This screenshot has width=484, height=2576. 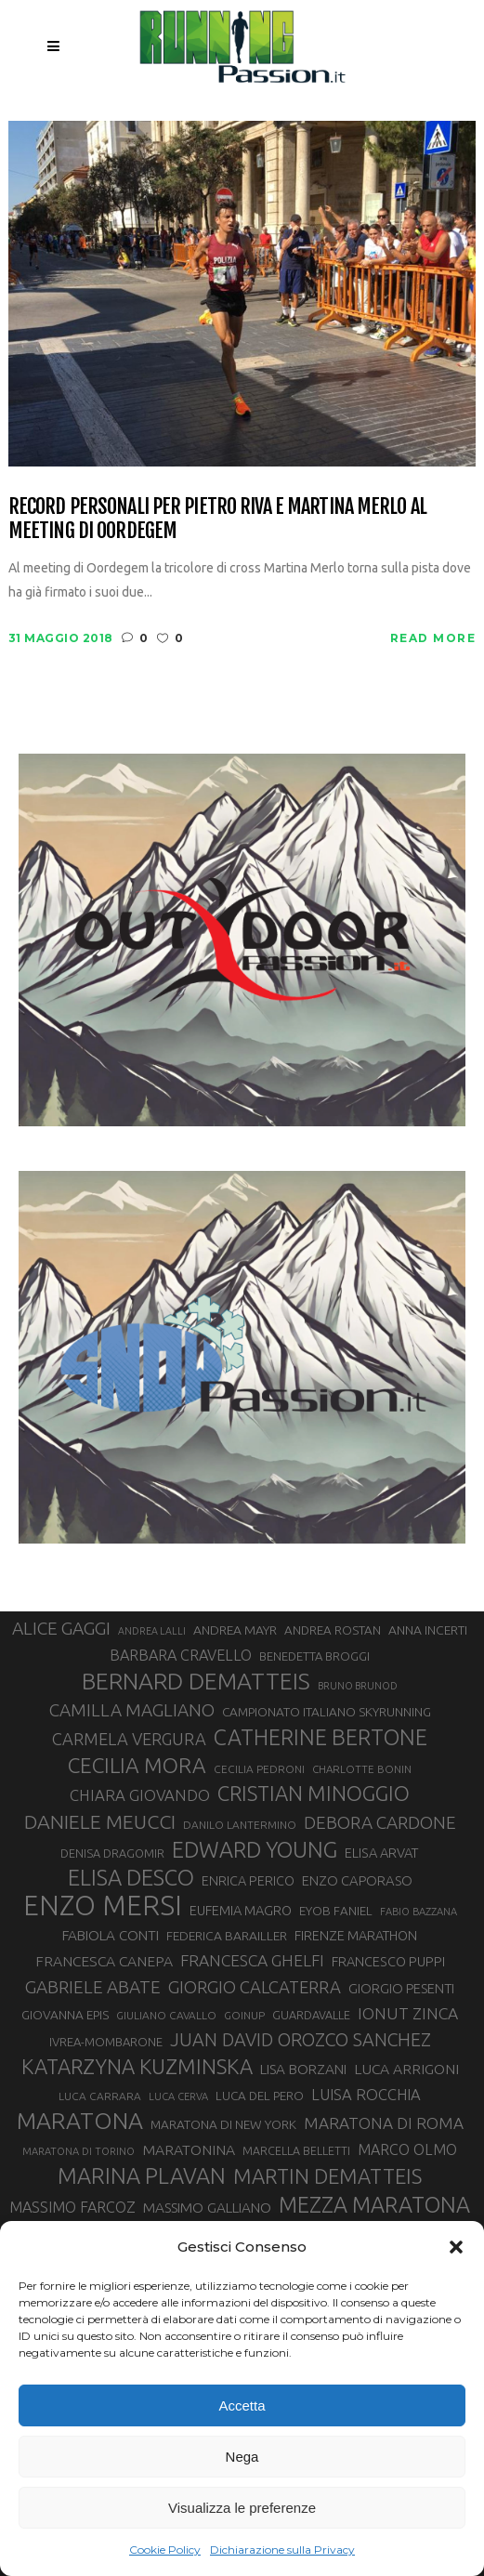 What do you see at coordinates (178, 2096) in the screenshot?
I see `LUCA CERVA [LUCA CERVA (26 elementi)]` at bounding box center [178, 2096].